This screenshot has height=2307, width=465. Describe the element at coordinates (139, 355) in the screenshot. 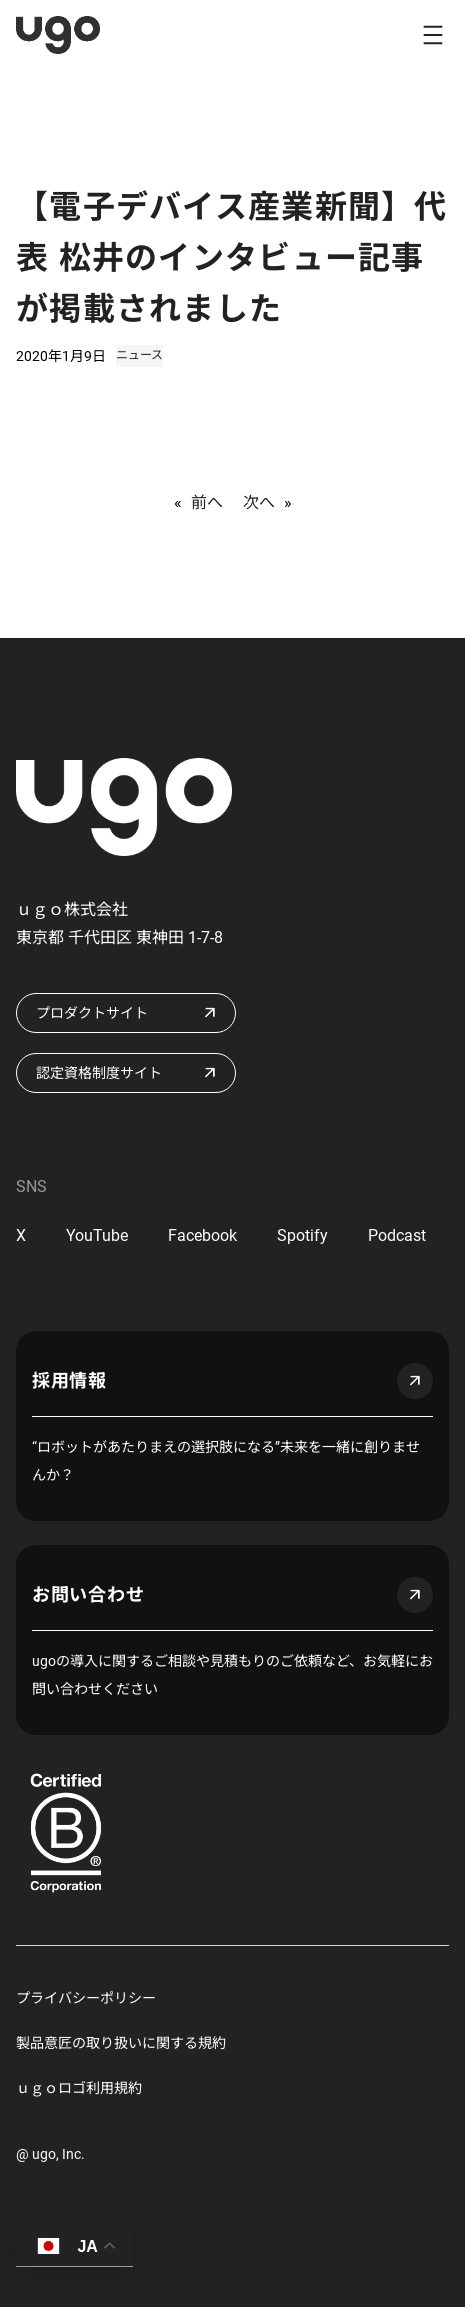

I see `ニュース` at that location.